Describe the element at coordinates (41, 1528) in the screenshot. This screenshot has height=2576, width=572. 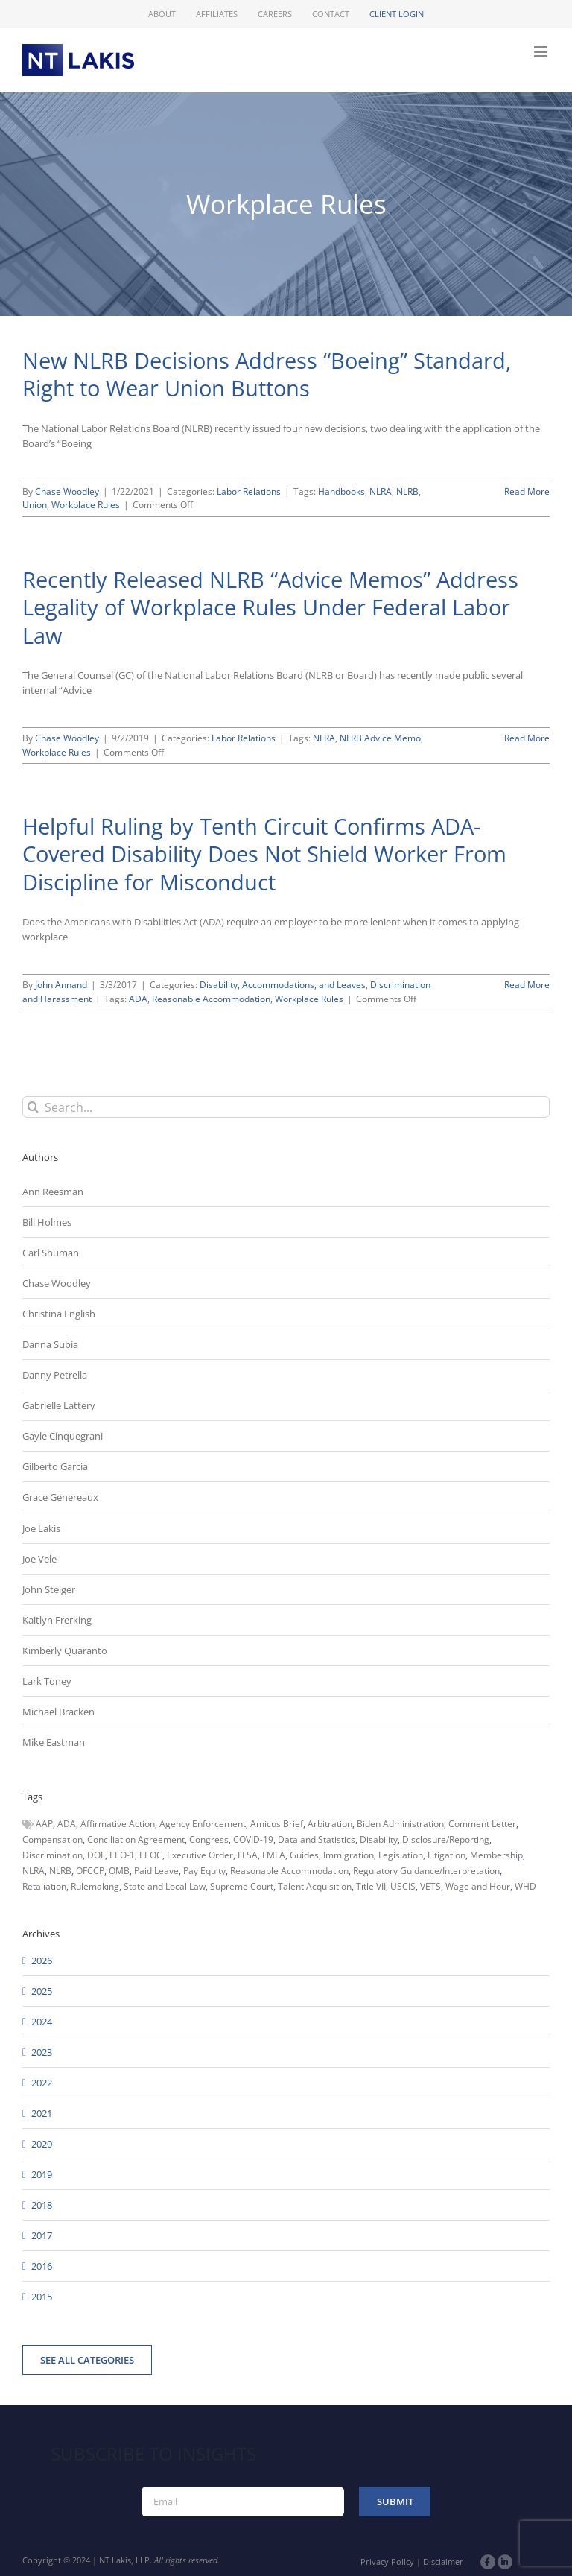
I see `Joe Lakis` at that location.